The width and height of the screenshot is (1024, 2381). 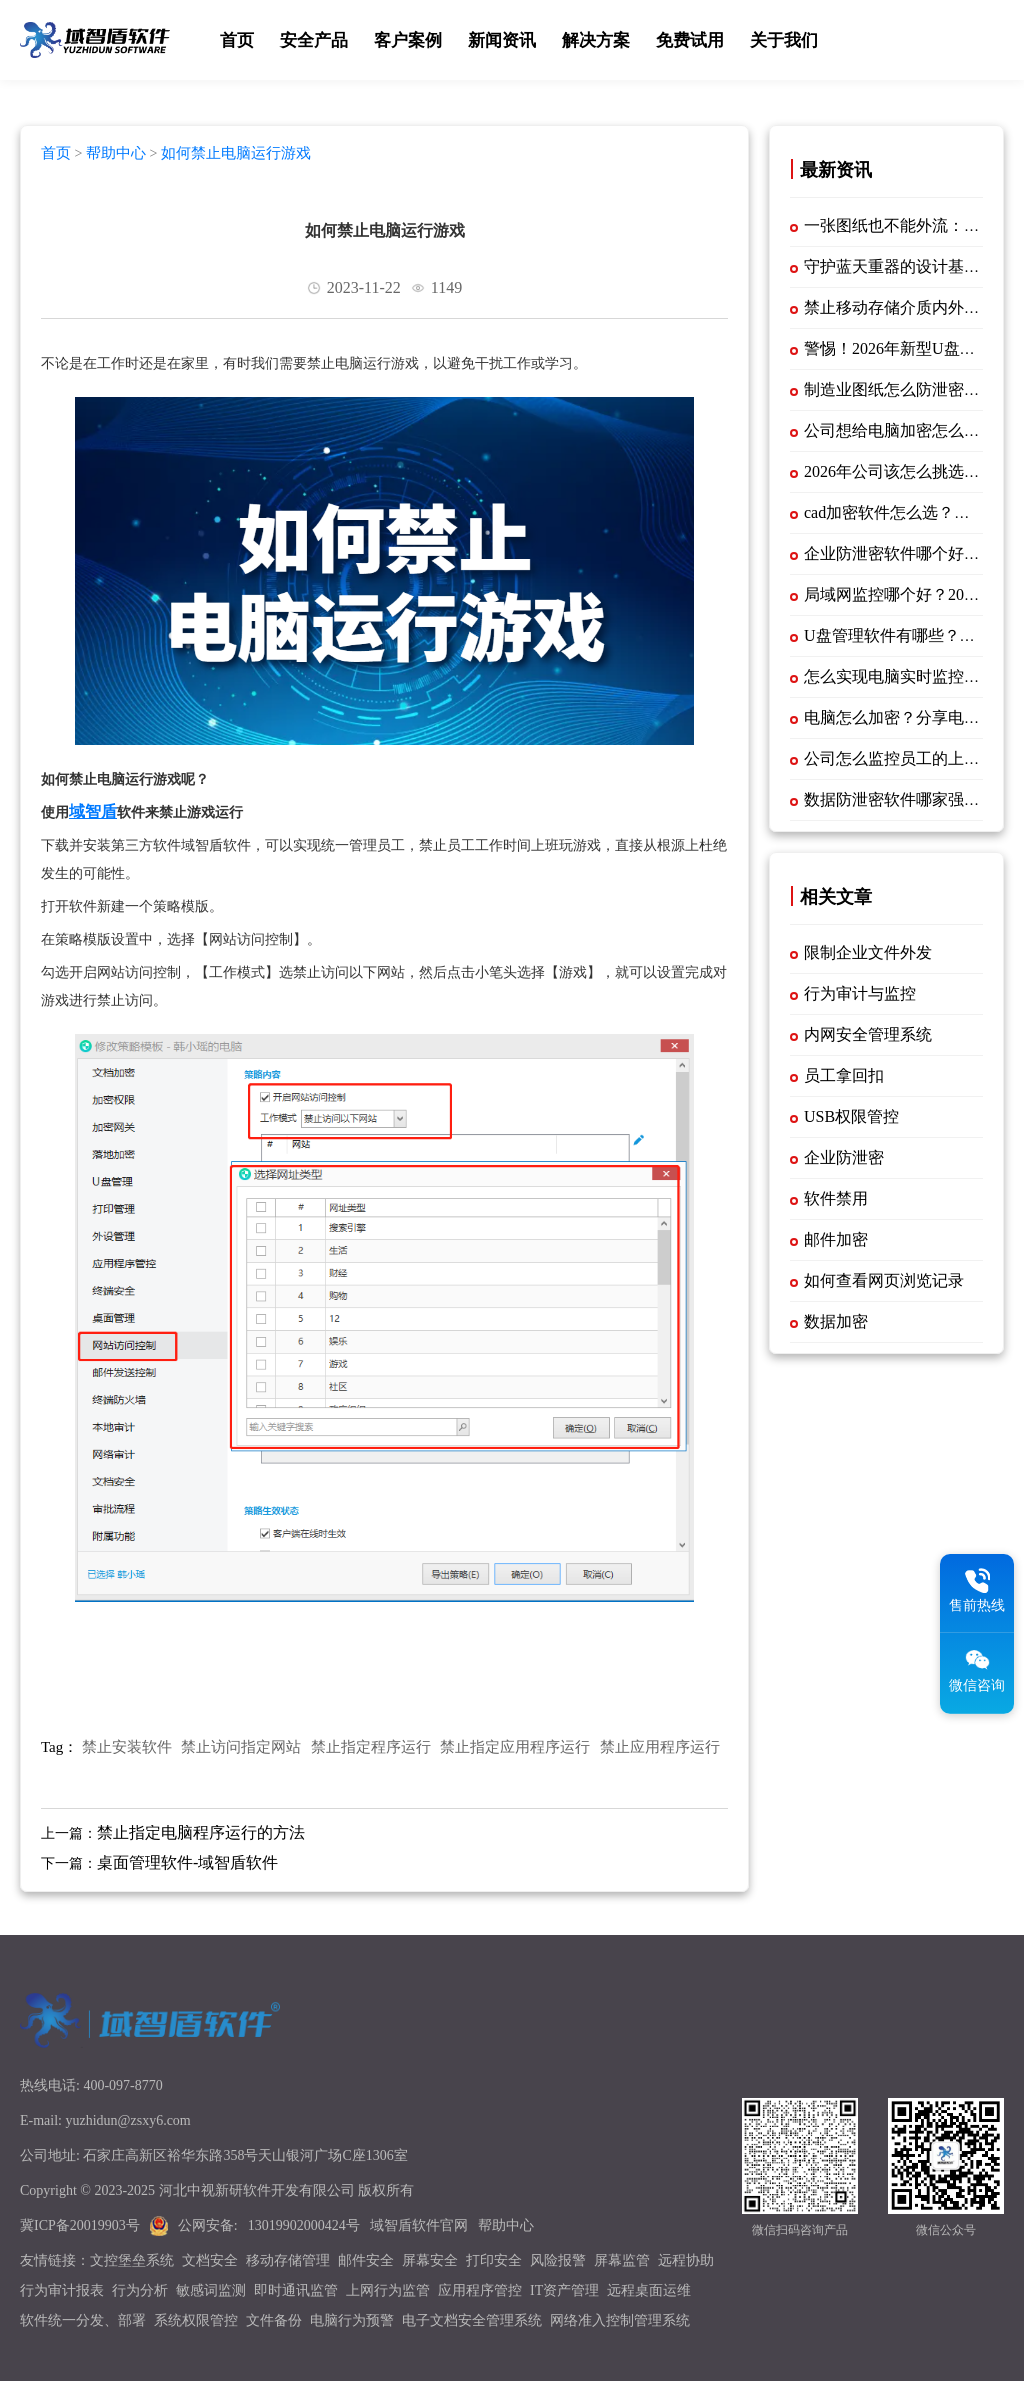 What do you see at coordinates (690, 40) in the screenshot?
I see `免费试用` at bounding box center [690, 40].